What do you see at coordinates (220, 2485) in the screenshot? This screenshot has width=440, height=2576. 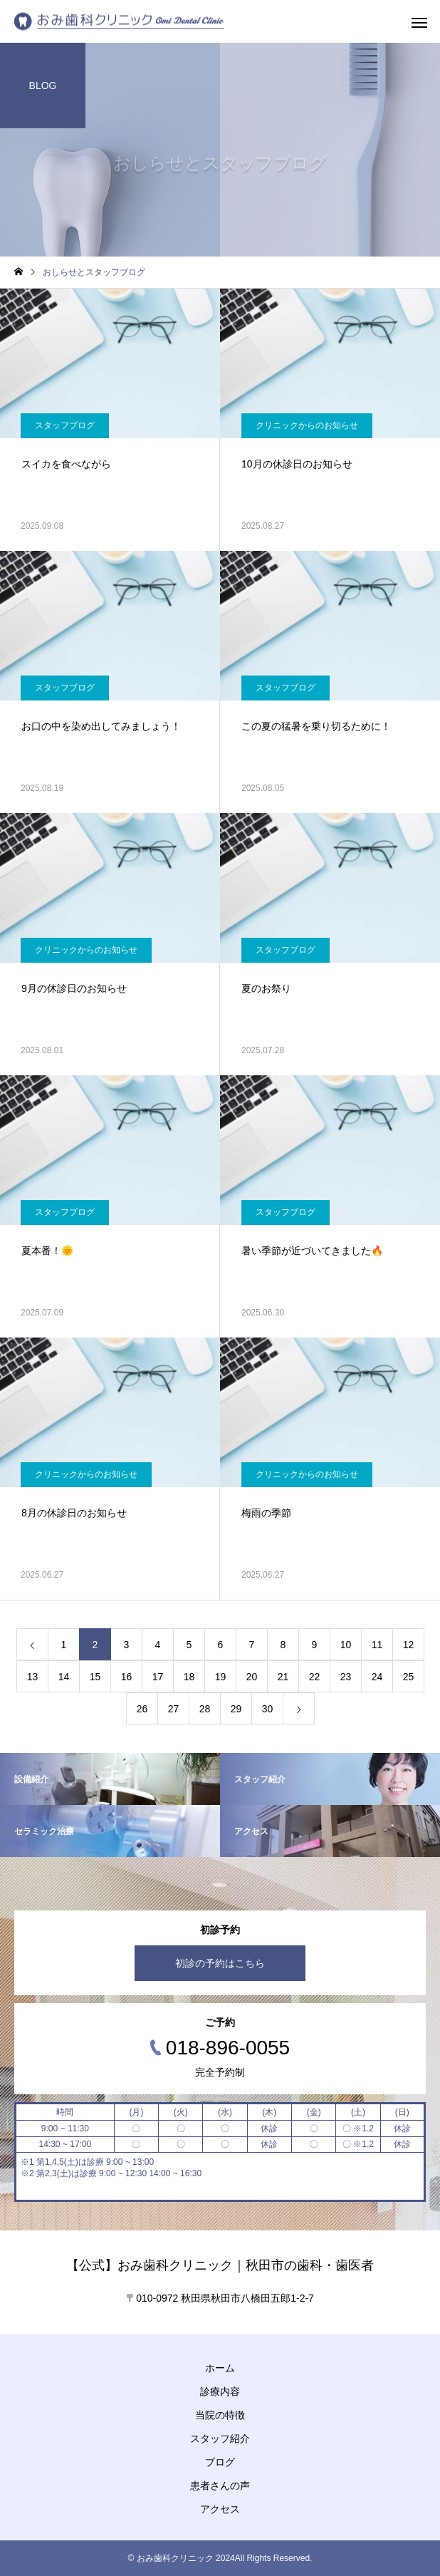 I see `患者さんの声` at bounding box center [220, 2485].